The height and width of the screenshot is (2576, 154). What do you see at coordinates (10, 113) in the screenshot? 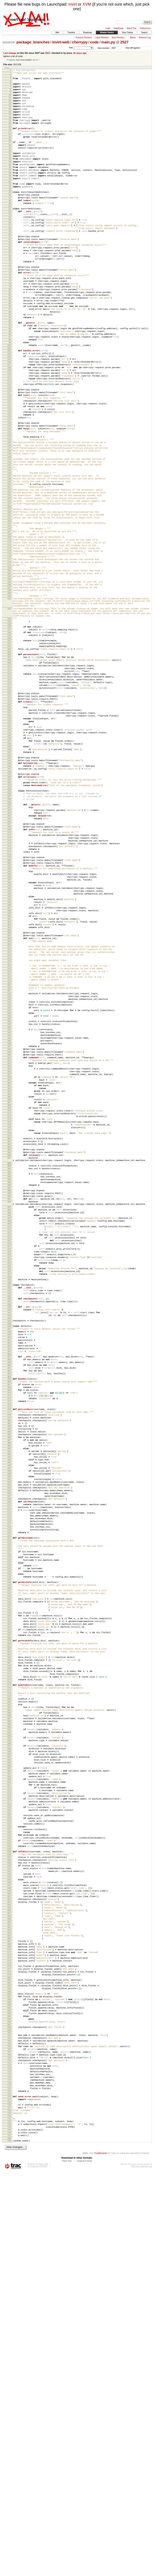
I see `14` at bounding box center [10, 113].